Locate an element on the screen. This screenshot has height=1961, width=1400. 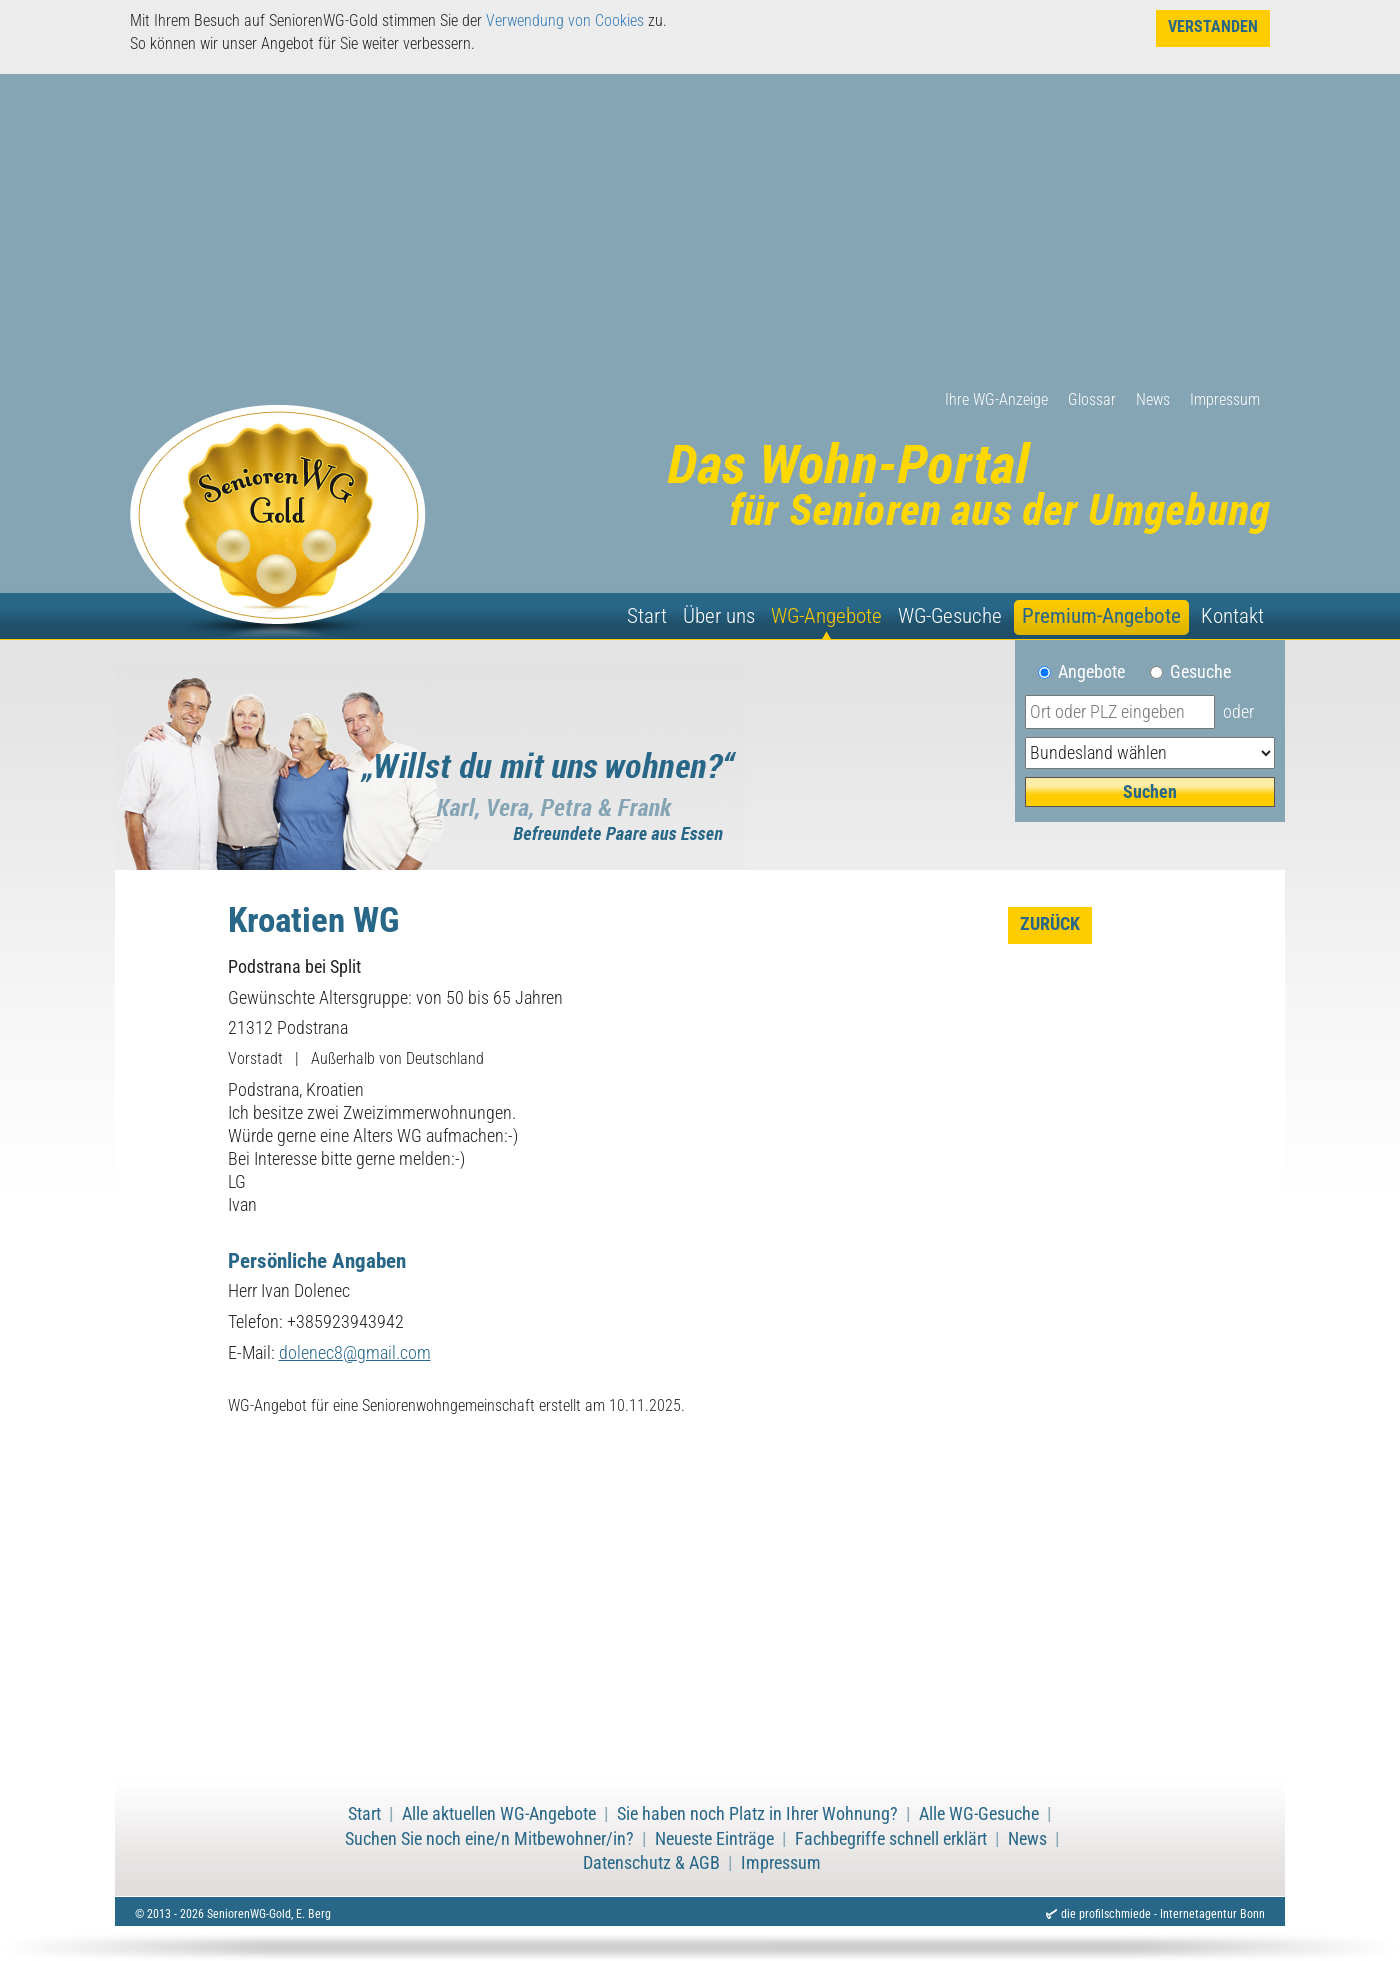
WG-Angebote is located at coordinates (826, 616).